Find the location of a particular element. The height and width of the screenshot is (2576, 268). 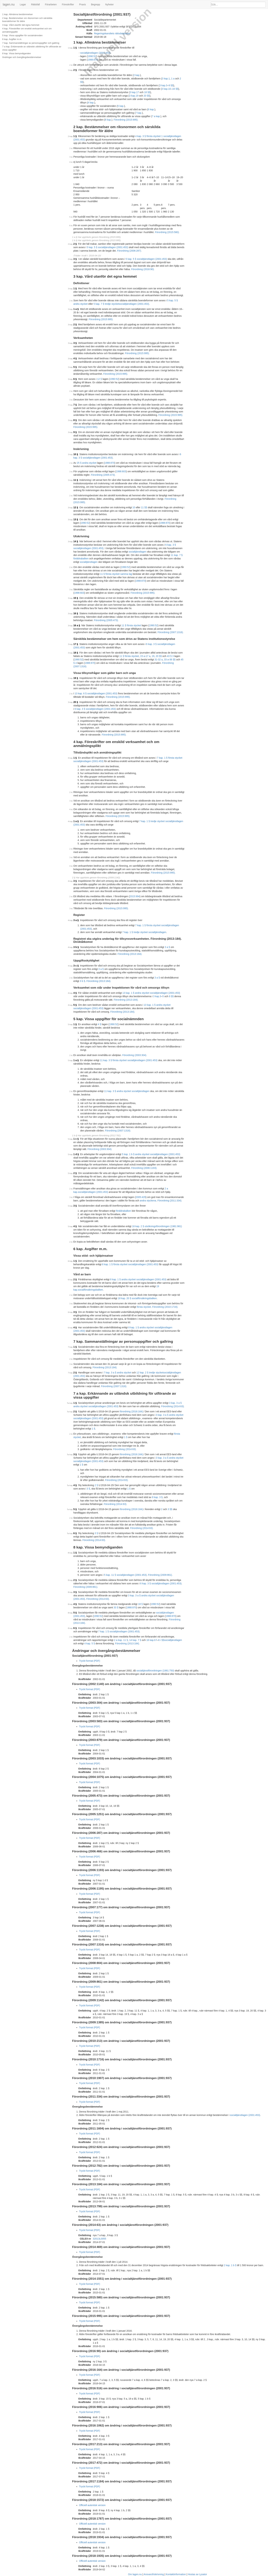

8 kap. Vissa bemyndiganden is located at coordinates (16, 53).